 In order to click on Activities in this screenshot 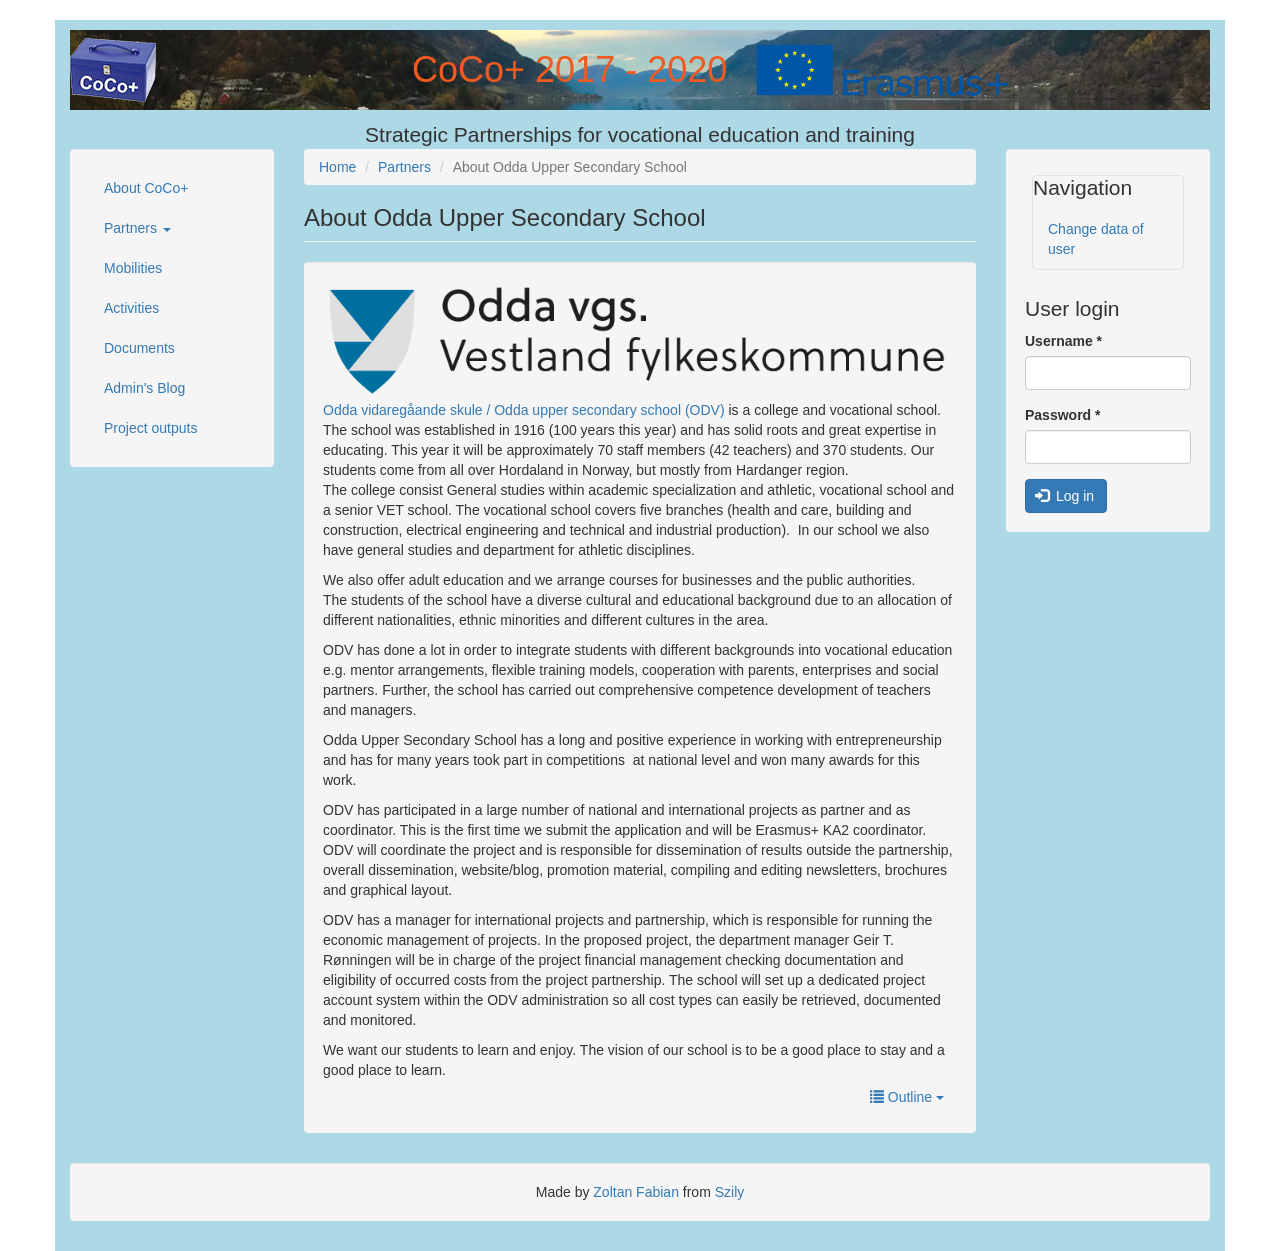, I will do `click(131, 308)`.